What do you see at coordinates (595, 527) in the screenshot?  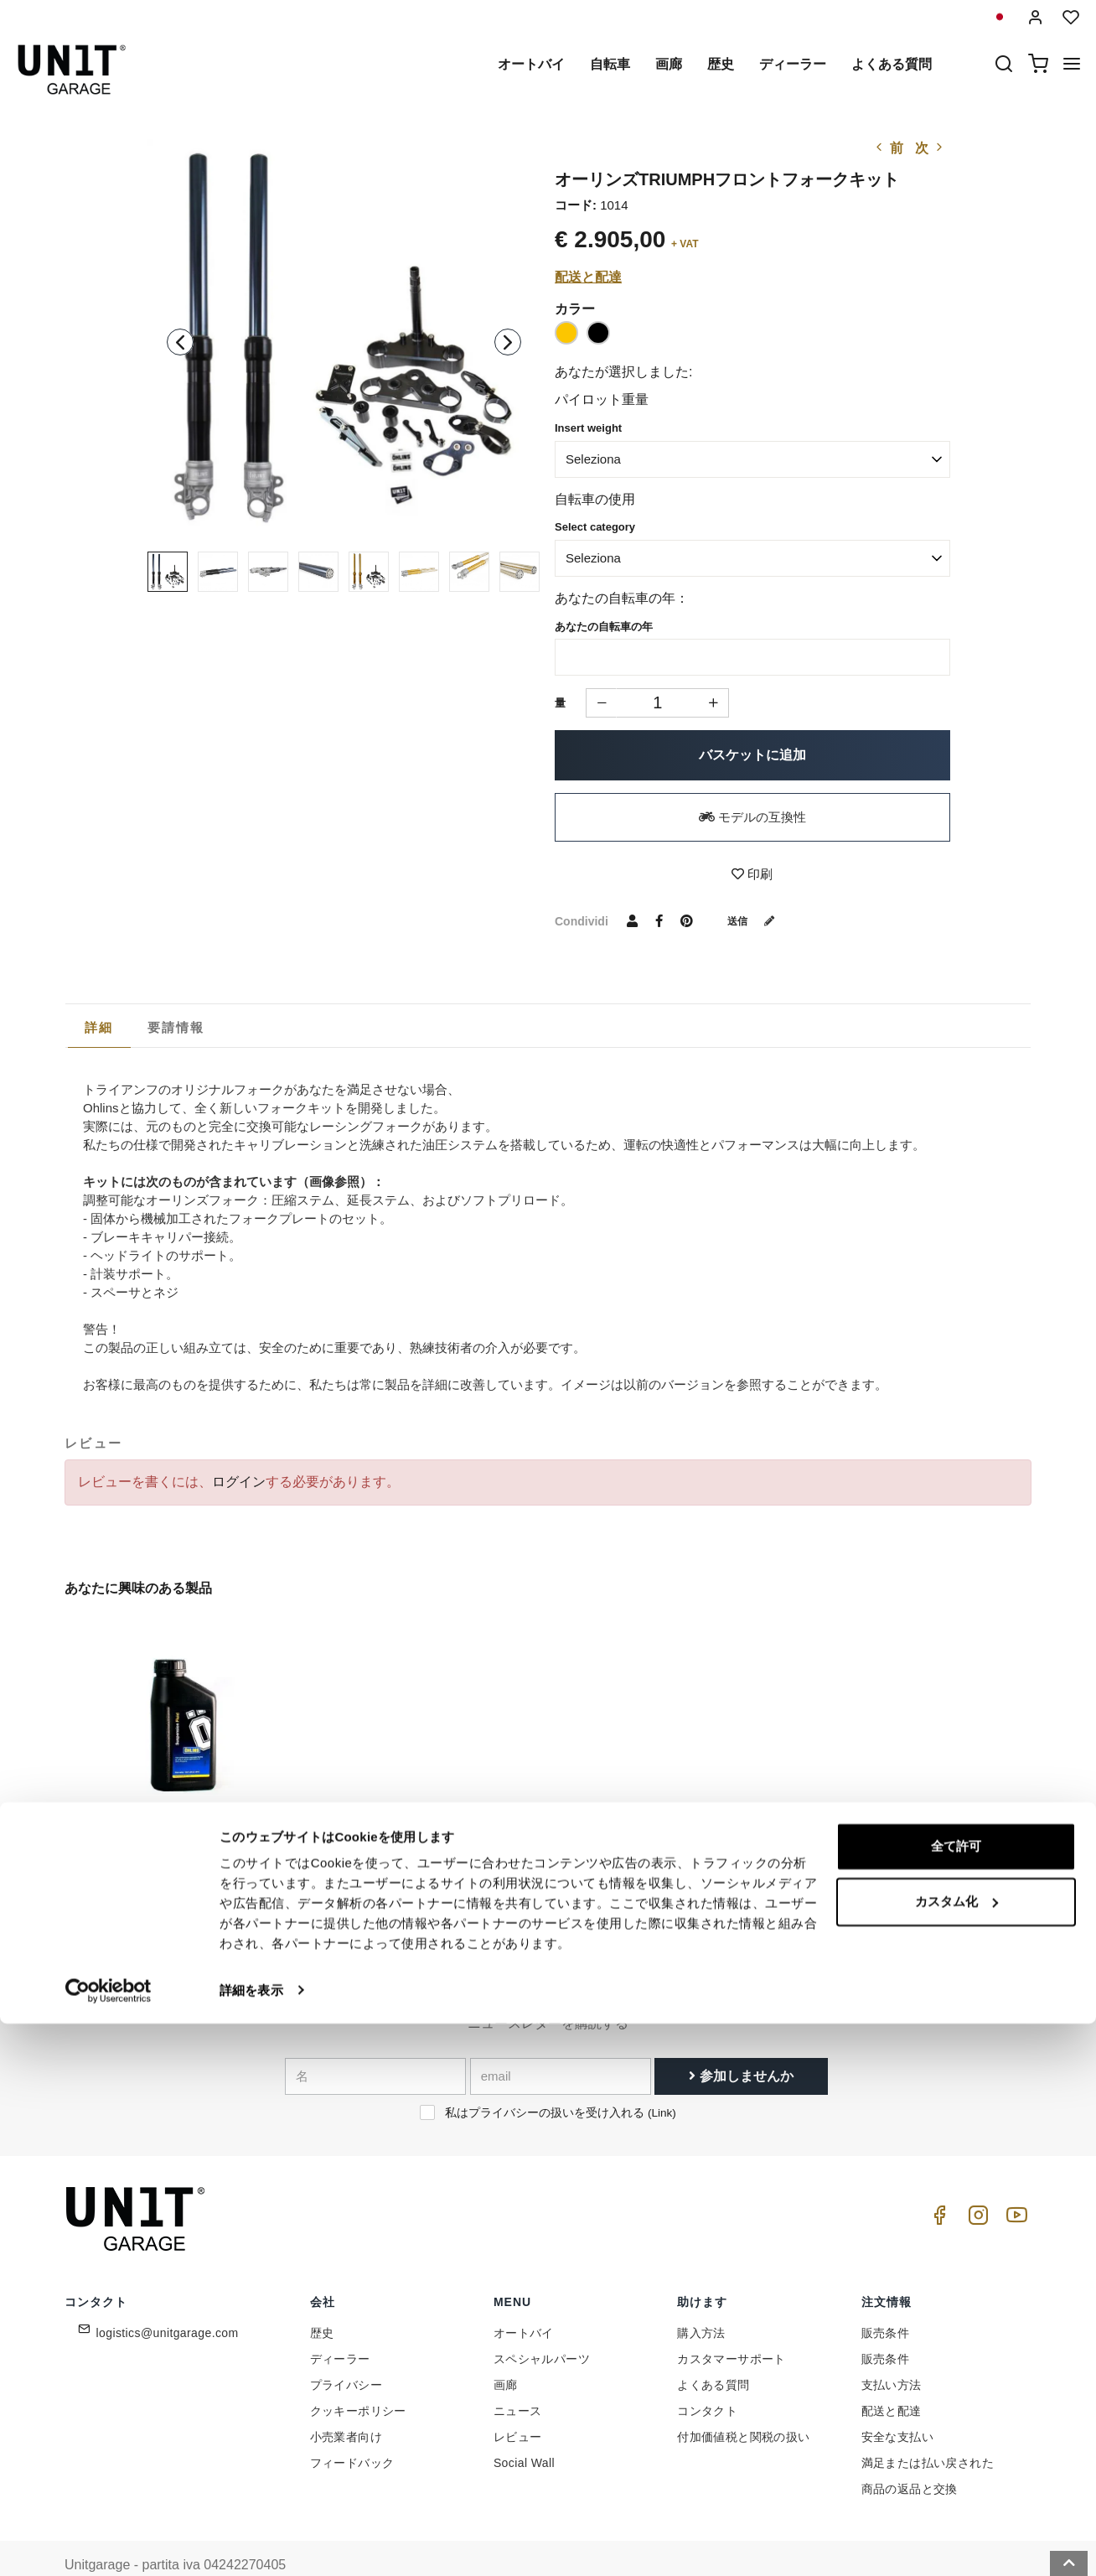 I see `Select category` at bounding box center [595, 527].